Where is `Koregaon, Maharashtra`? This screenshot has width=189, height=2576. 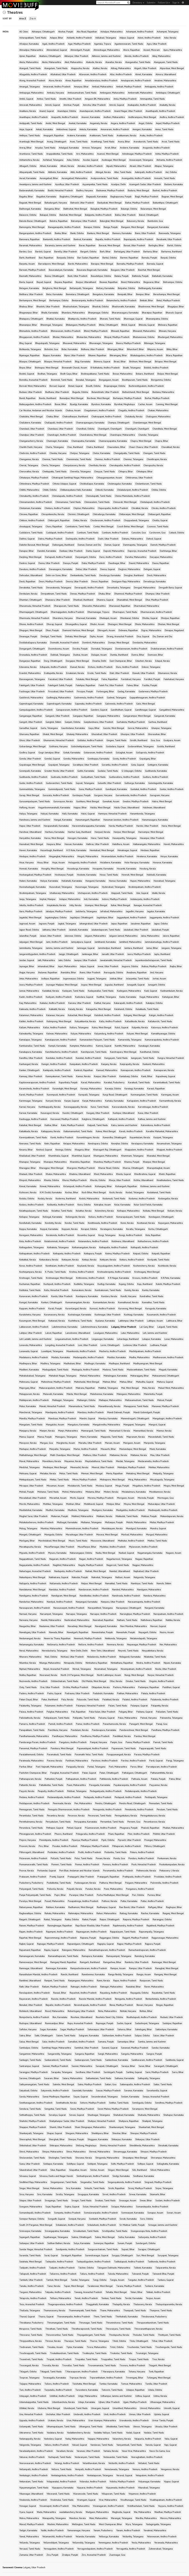
Koregaon, Maharashtra is located at coordinates (31, 1235).